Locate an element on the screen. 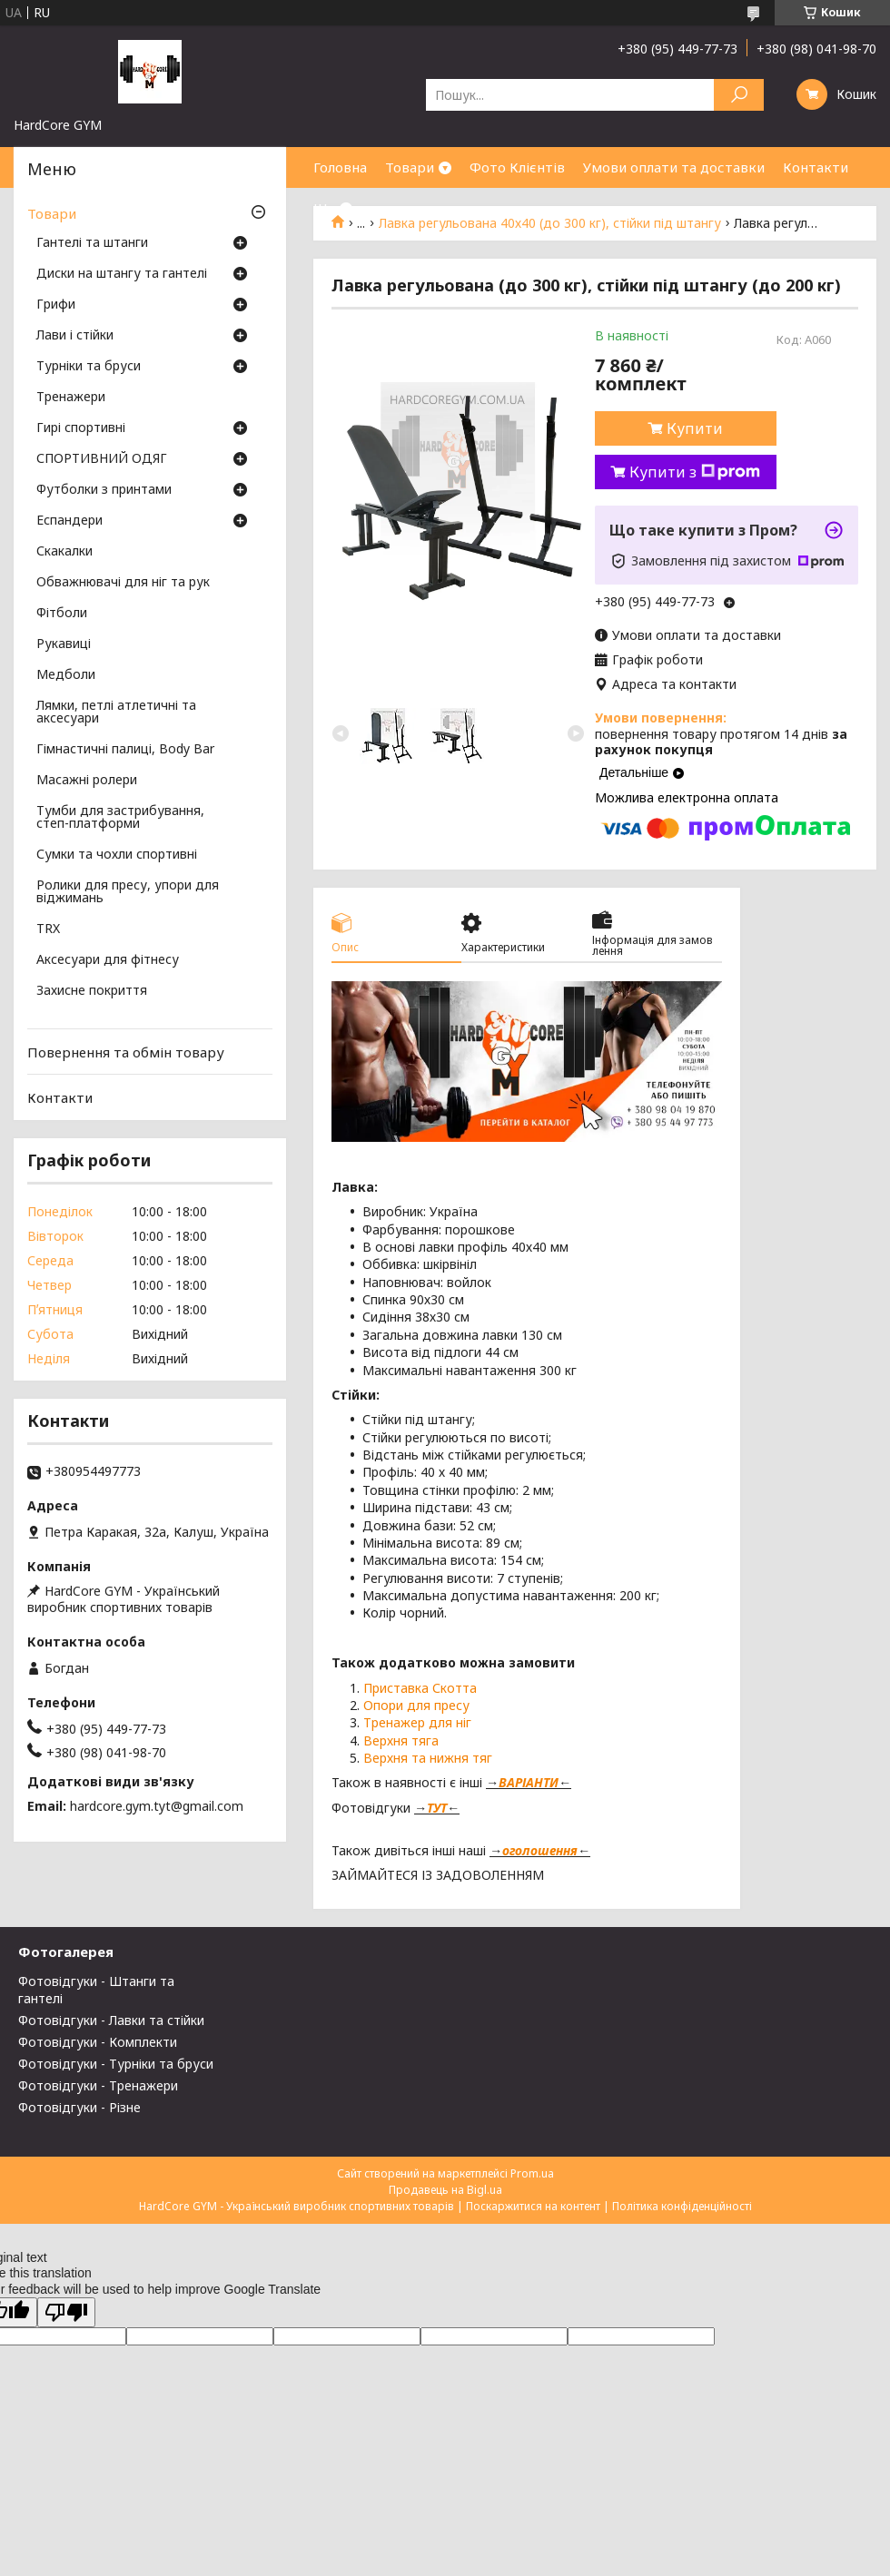 This screenshot has width=890, height=2576. Політика конфіденційності is located at coordinates (682, 2206).